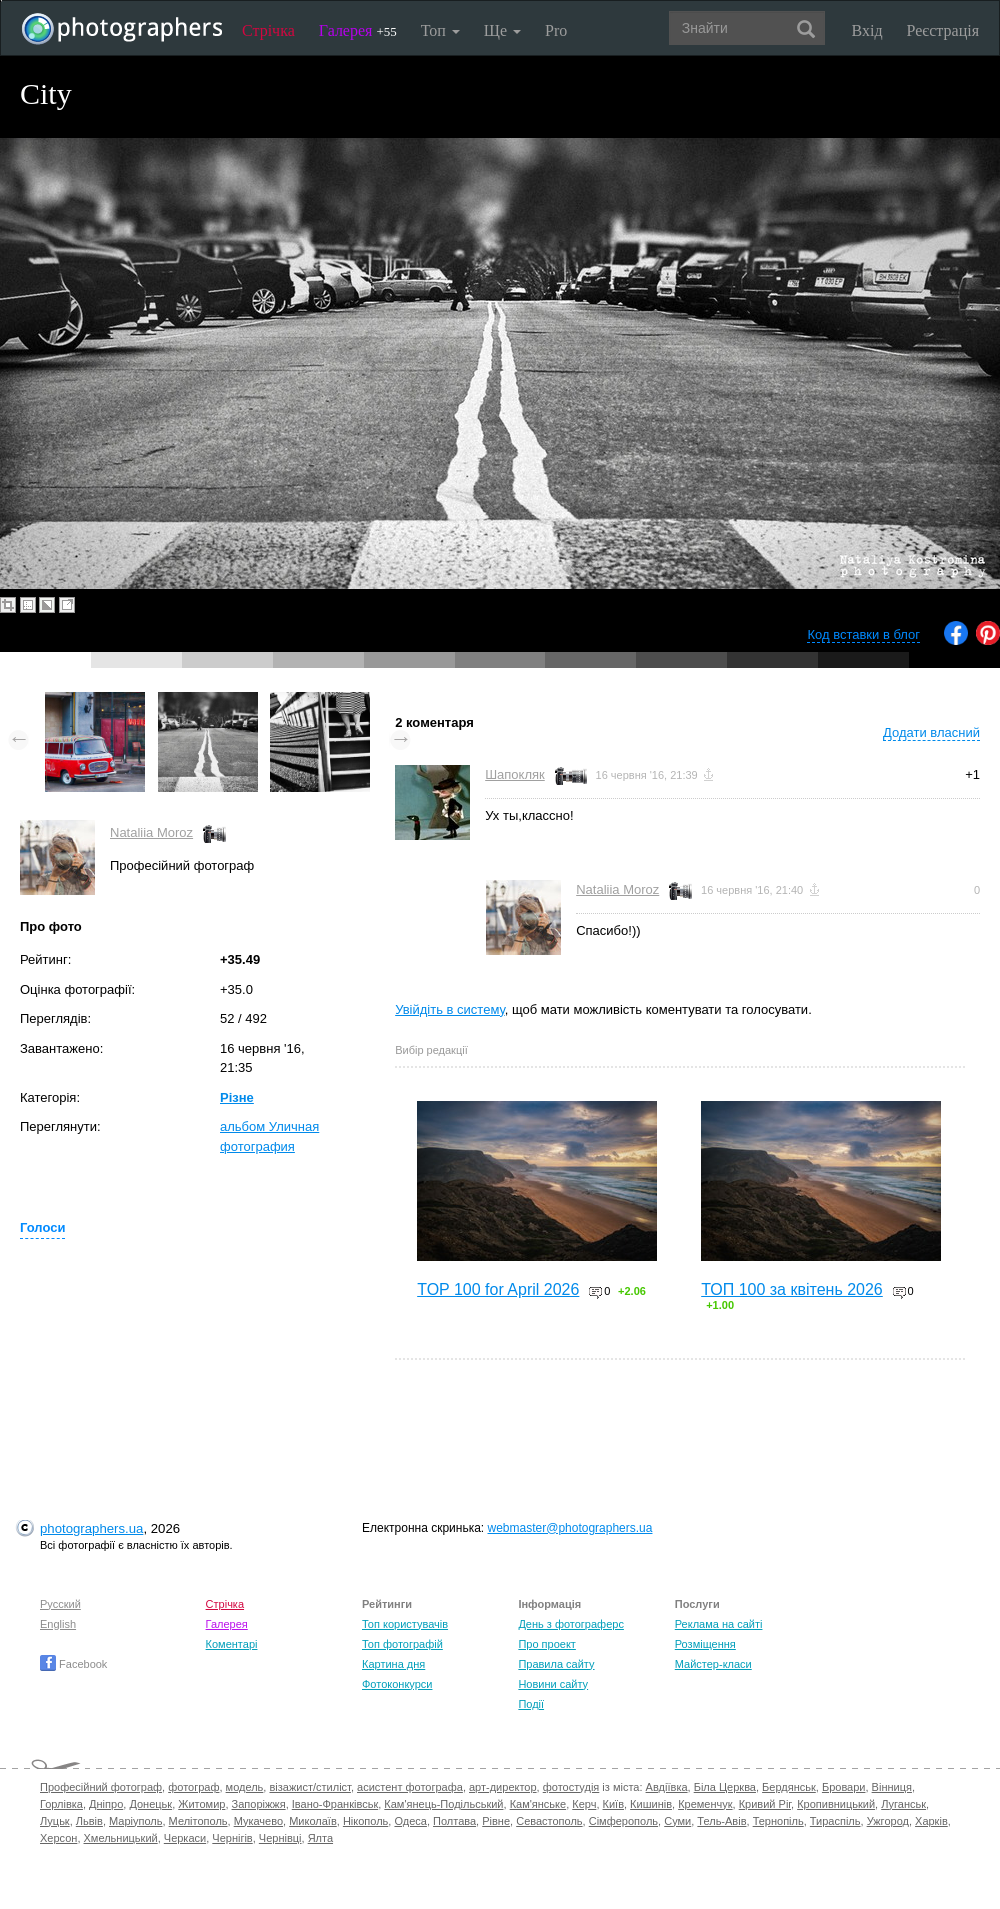  What do you see at coordinates (55, 1821) in the screenshot?
I see `Луцьк` at bounding box center [55, 1821].